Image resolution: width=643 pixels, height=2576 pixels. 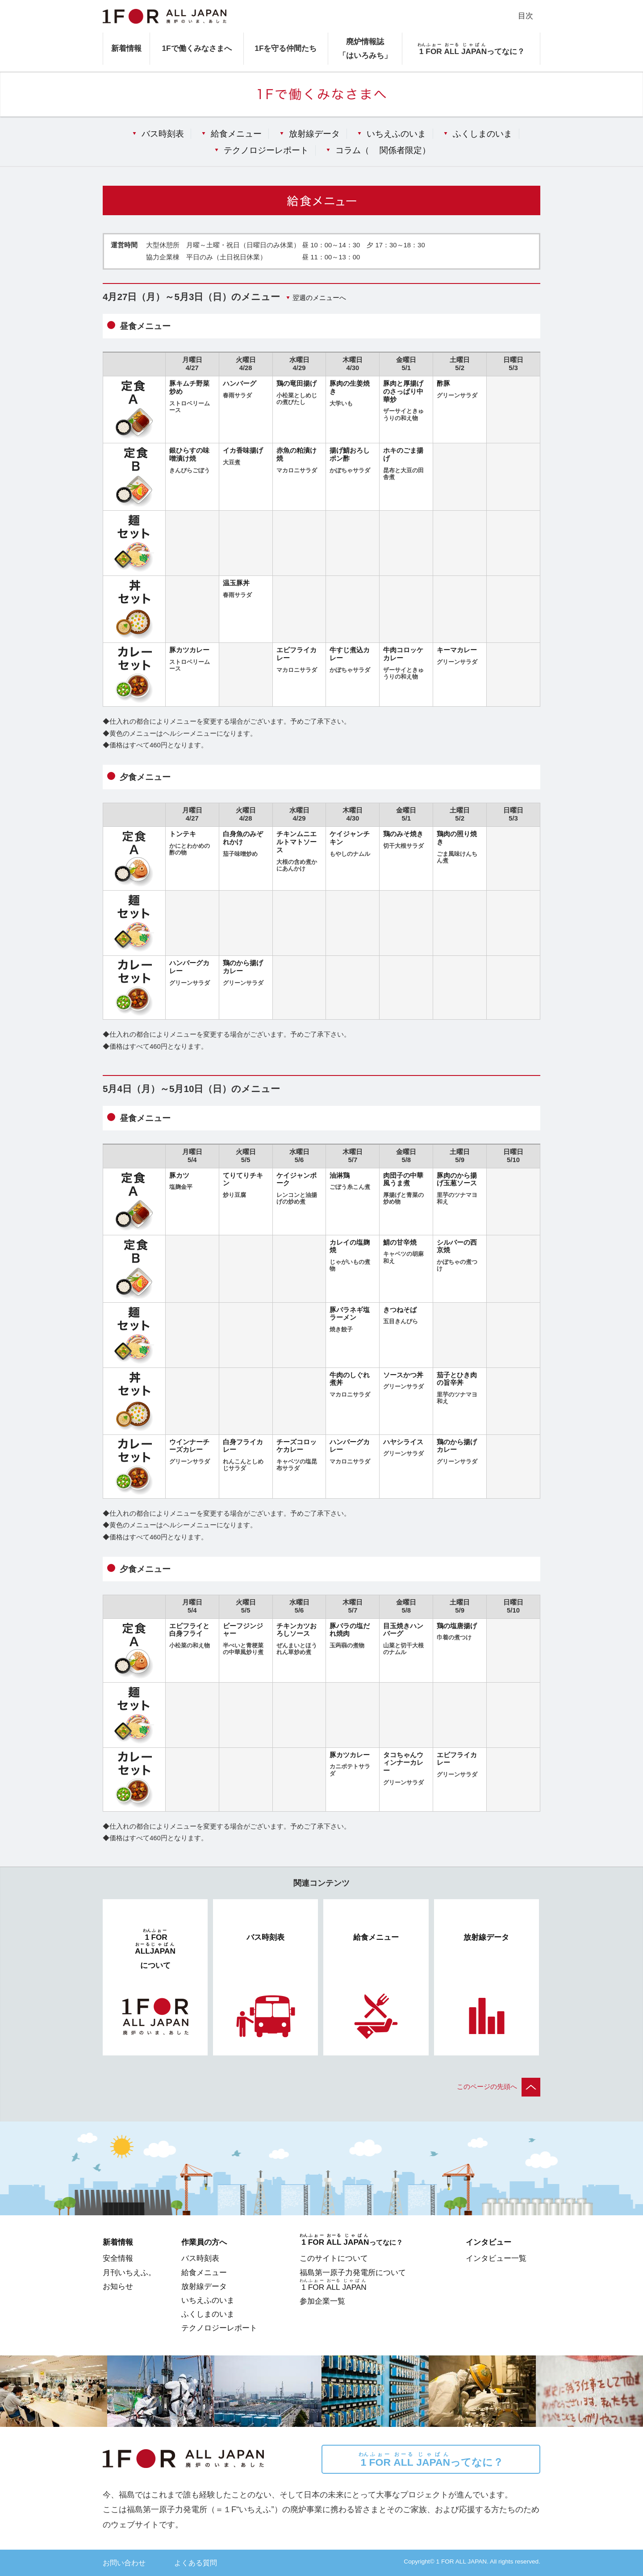 I want to click on 月刊いちえふ。, so click(x=129, y=2272).